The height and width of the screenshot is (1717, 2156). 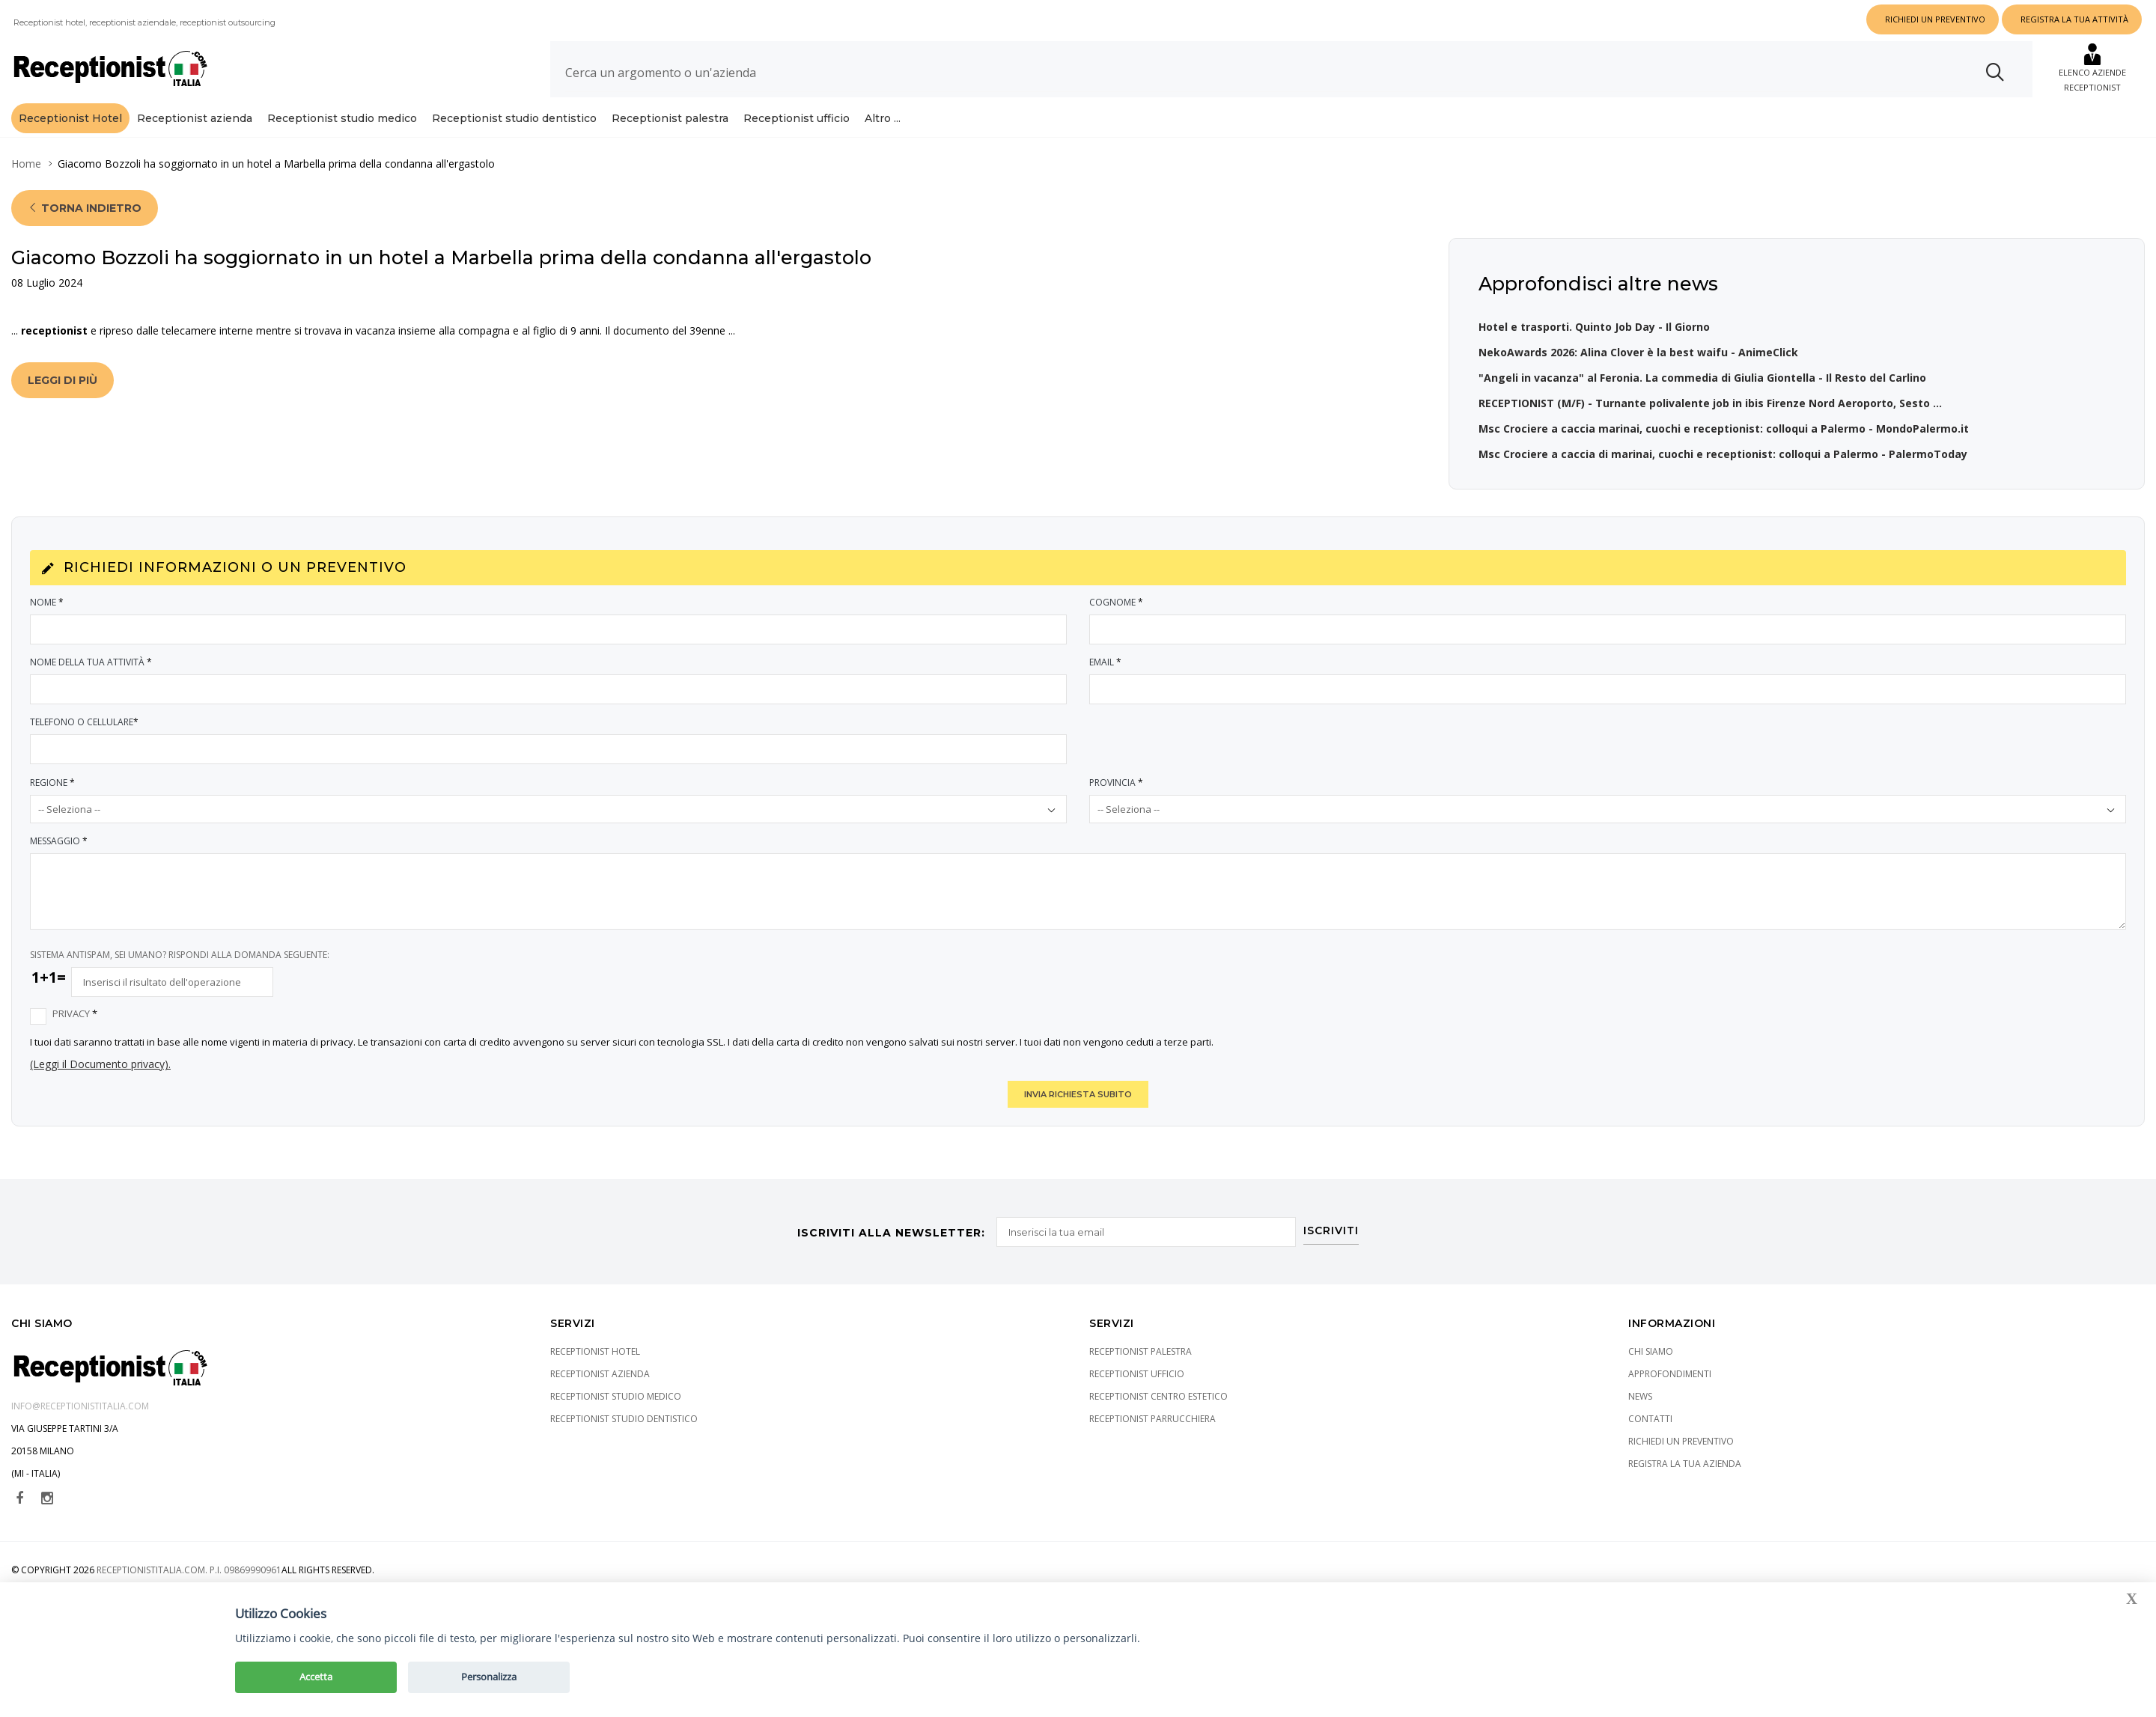 I want to click on News, so click(x=1640, y=1395).